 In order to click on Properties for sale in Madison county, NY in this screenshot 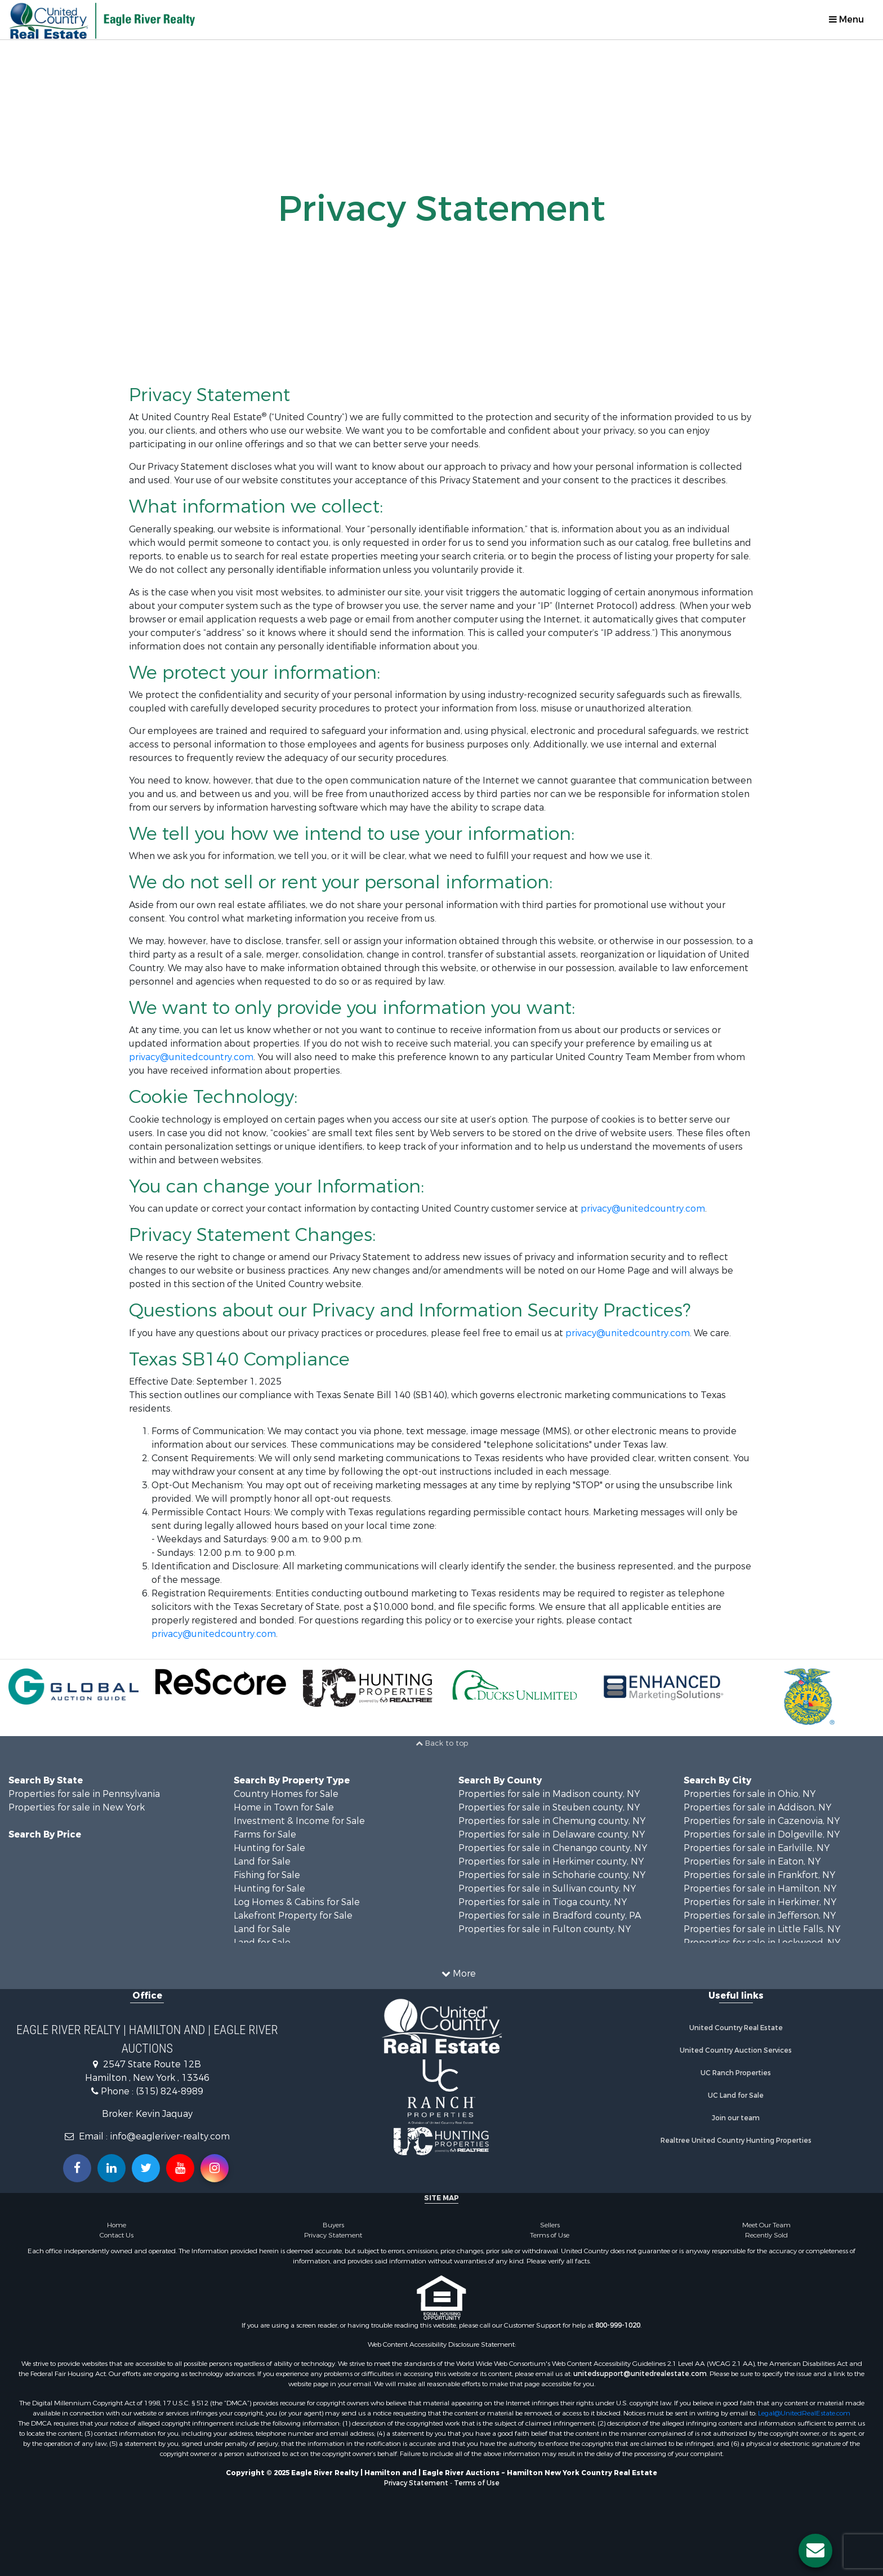, I will do `click(549, 1794)`.